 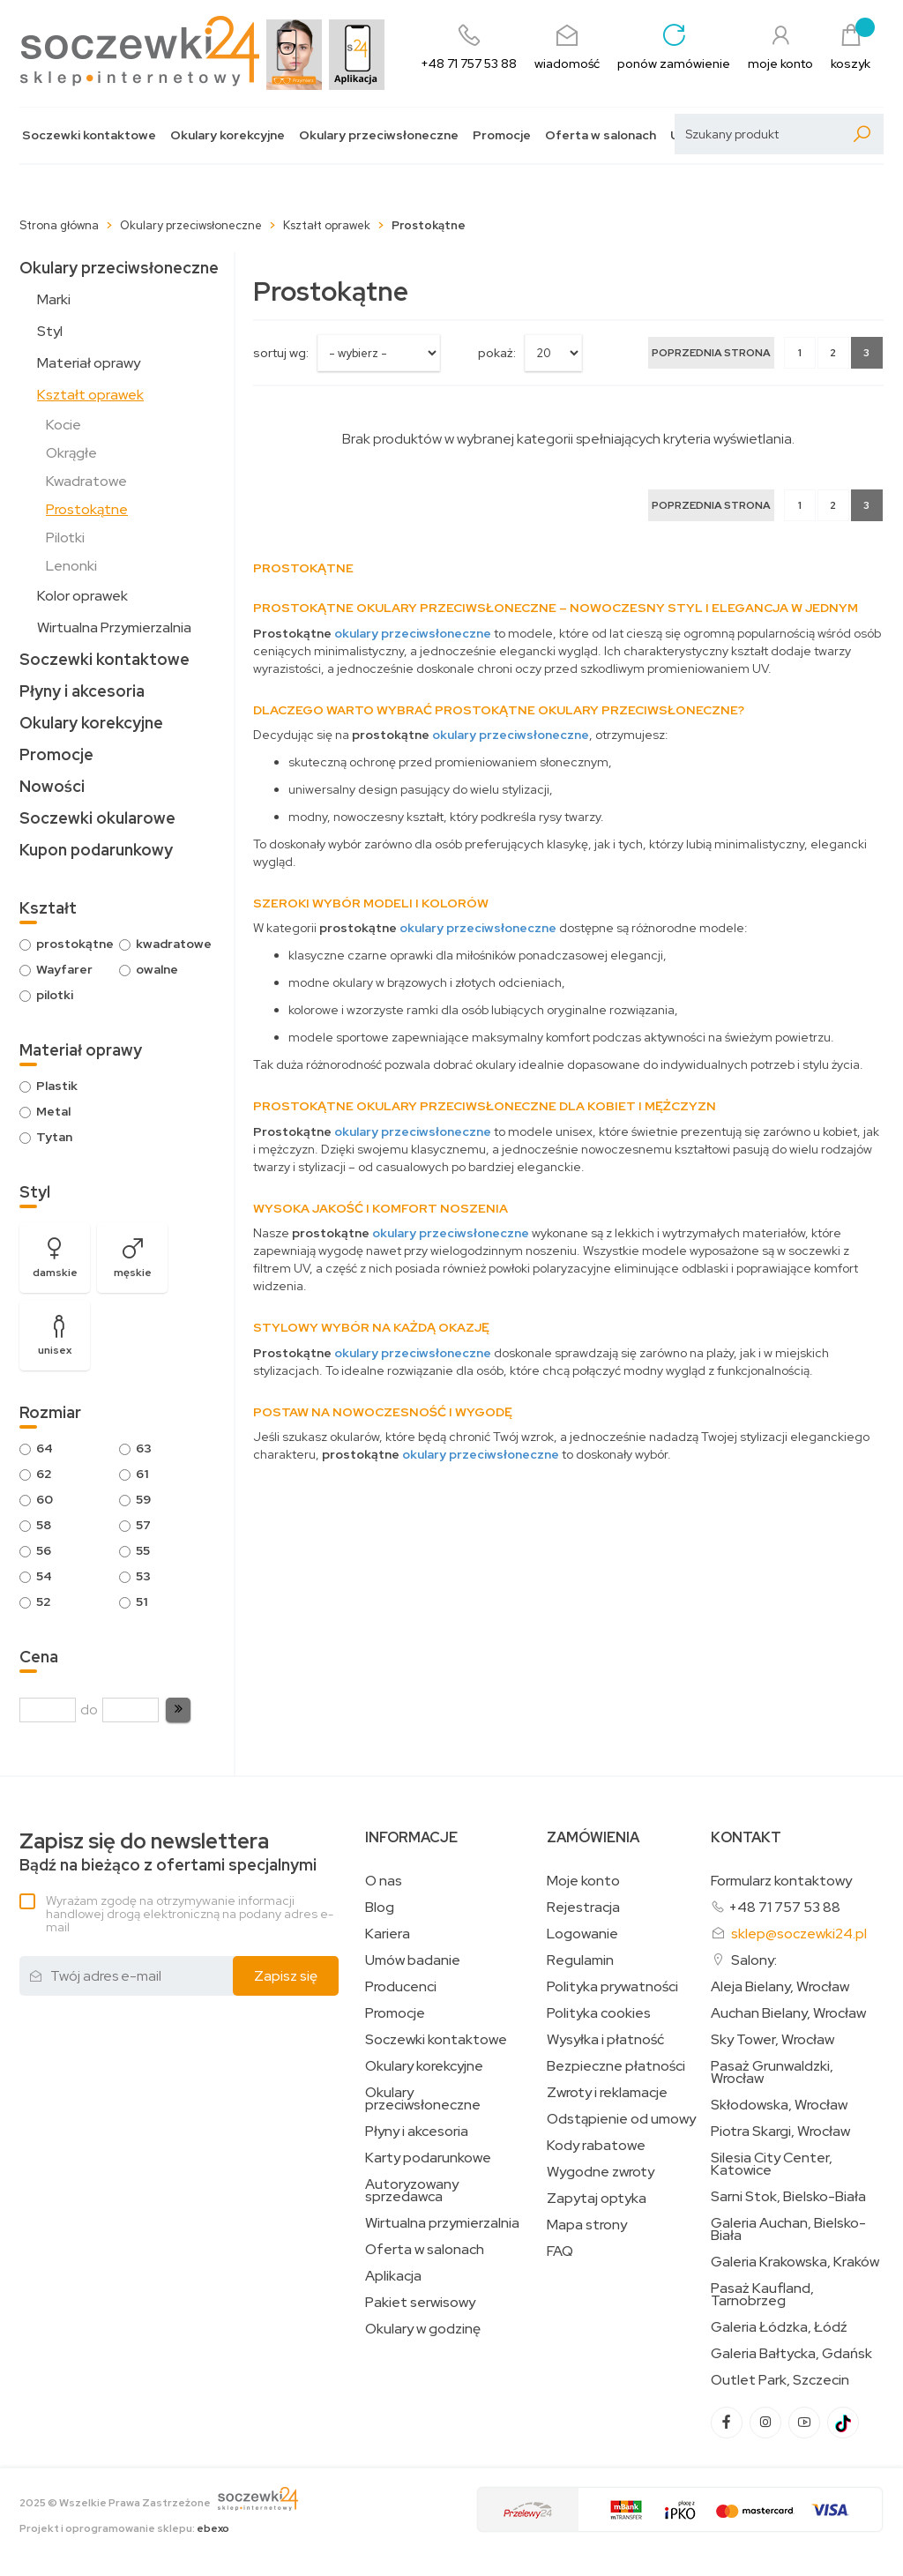 What do you see at coordinates (383, 1881) in the screenshot?
I see `O nas` at bounding box center [383, 1881].